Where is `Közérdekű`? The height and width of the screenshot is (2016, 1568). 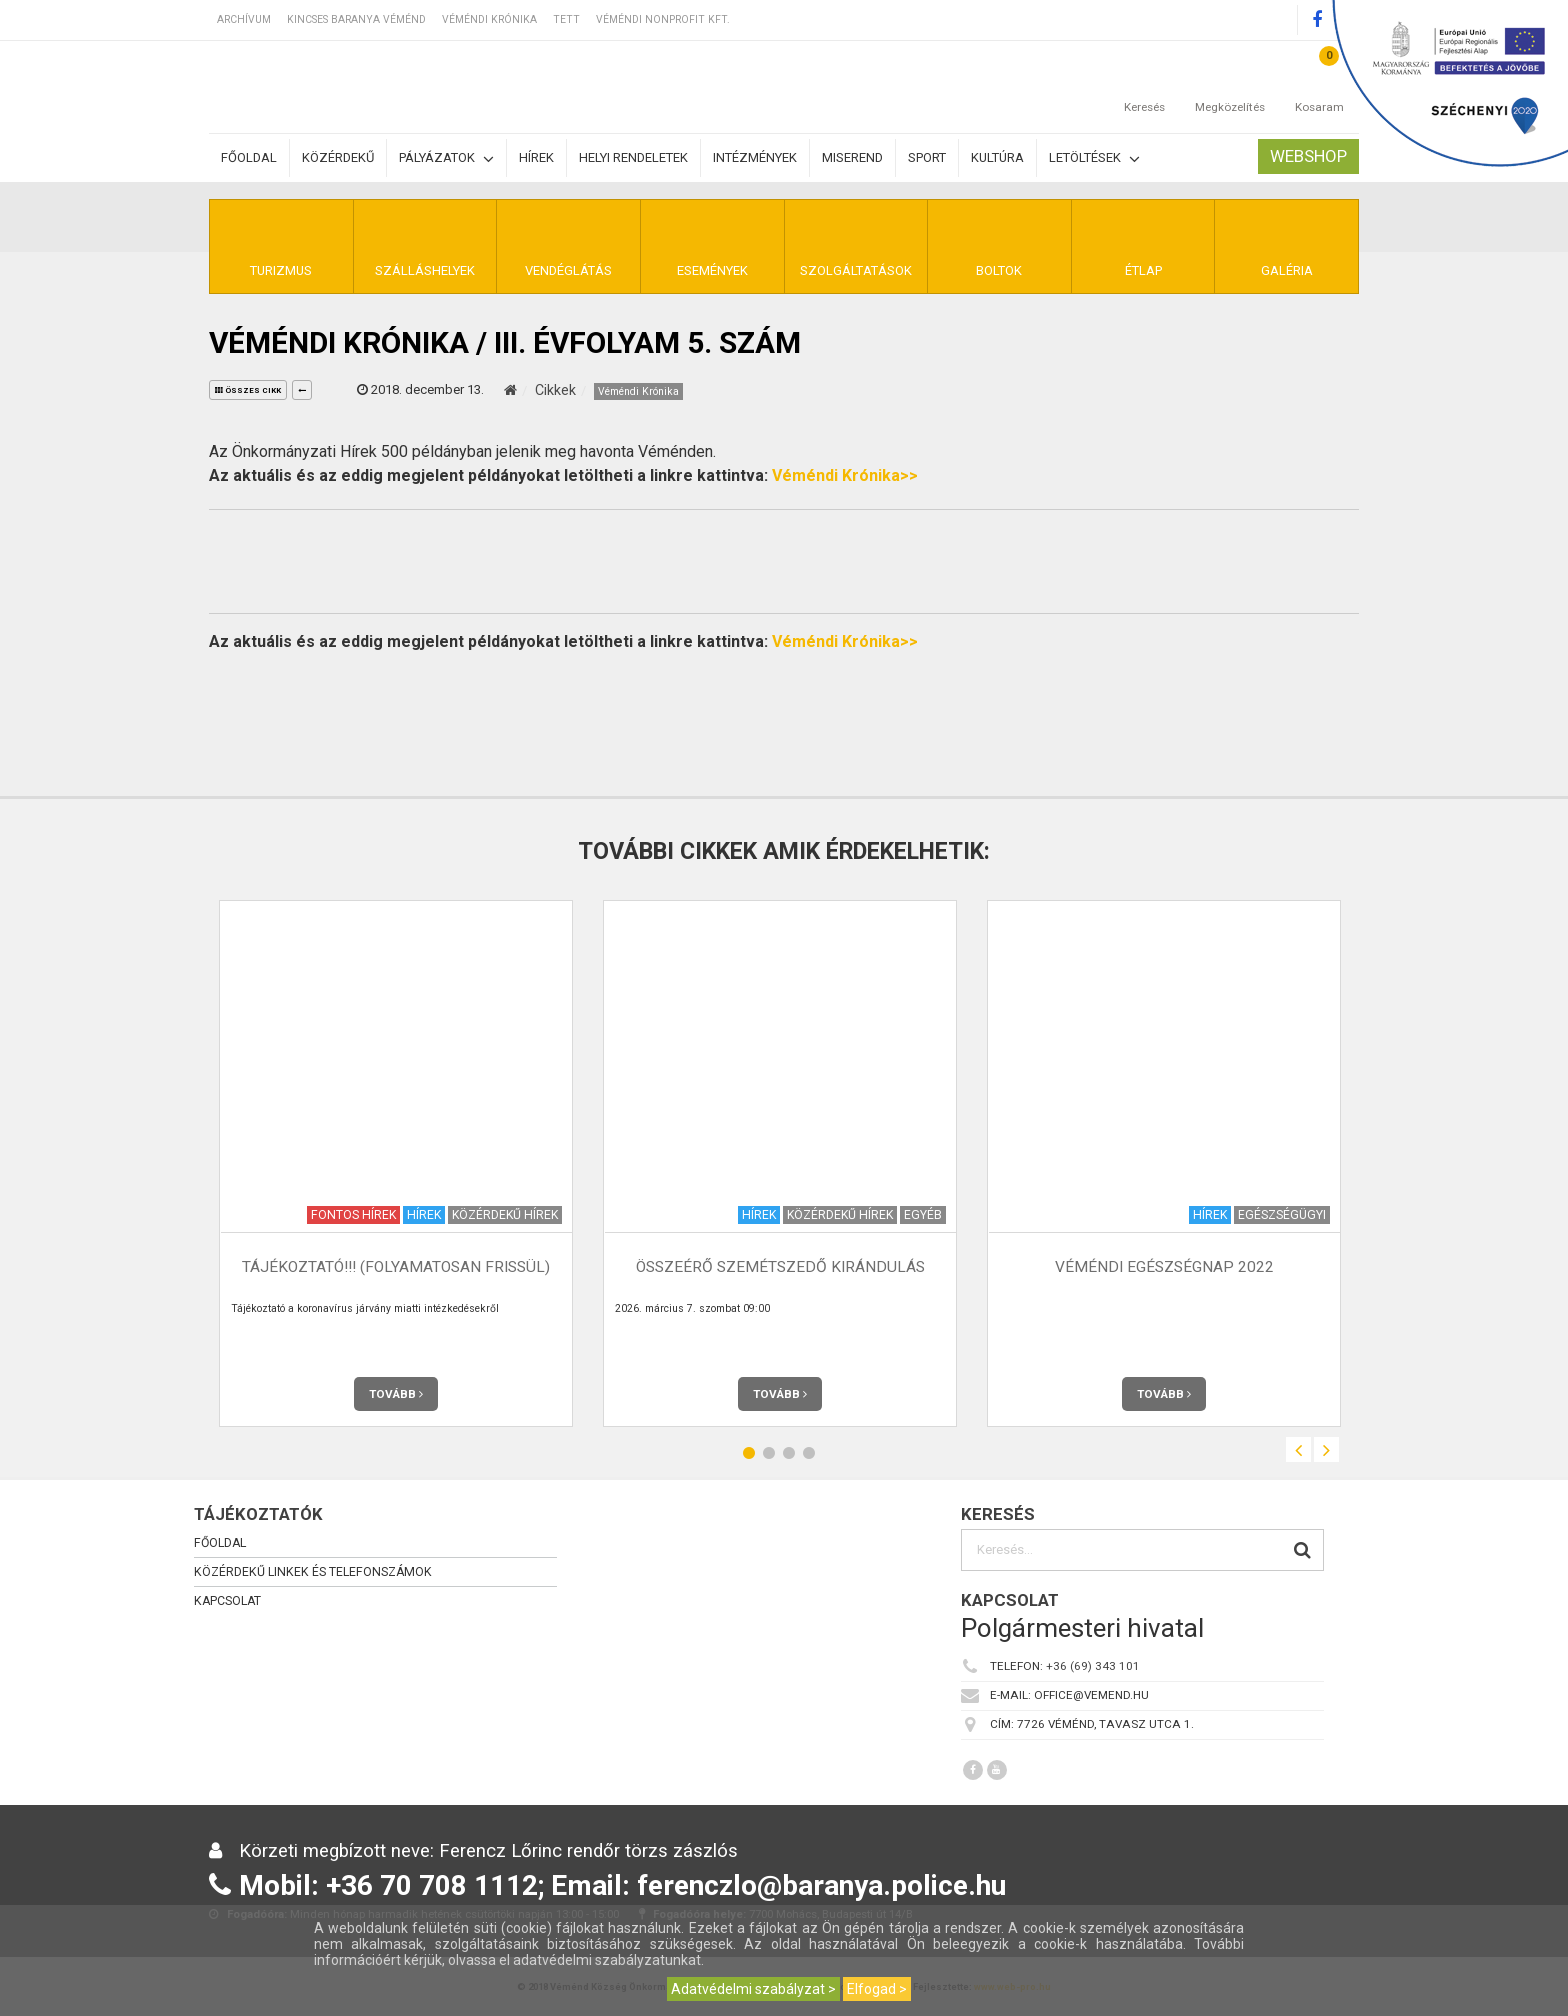 Közérdekű is located at coordinates (338, 157).